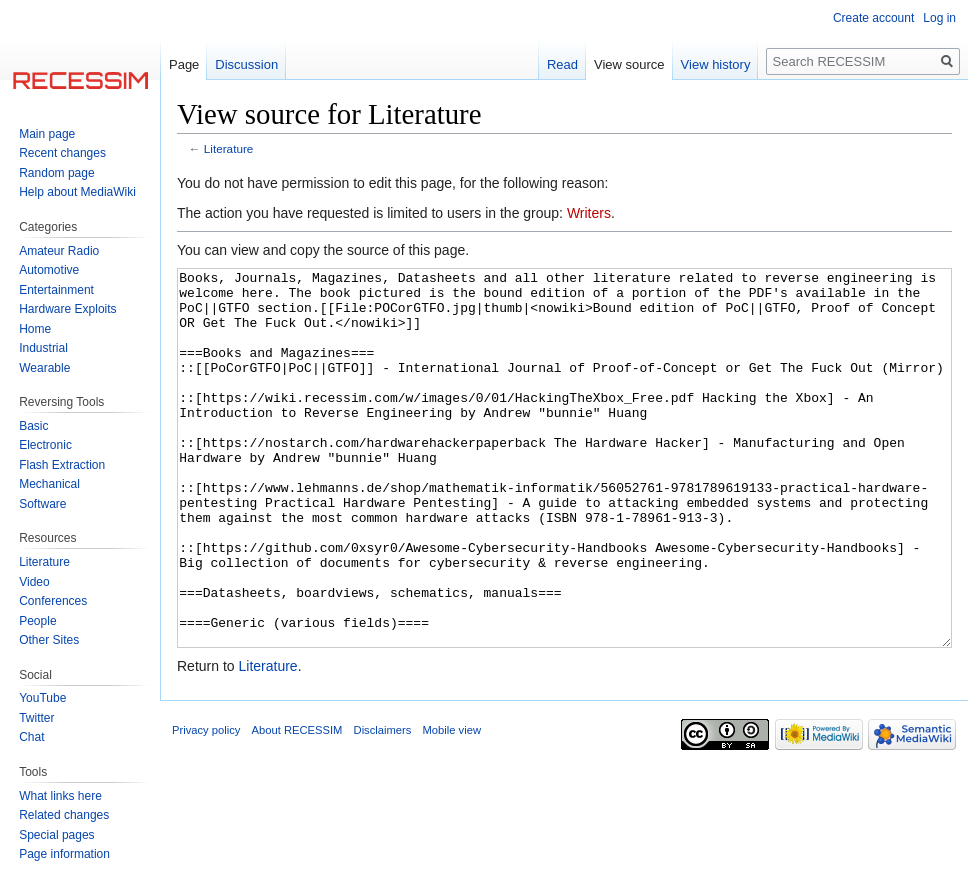 This screenshot has height=869, width=968. I want to click on Chat, so click(31, 737).